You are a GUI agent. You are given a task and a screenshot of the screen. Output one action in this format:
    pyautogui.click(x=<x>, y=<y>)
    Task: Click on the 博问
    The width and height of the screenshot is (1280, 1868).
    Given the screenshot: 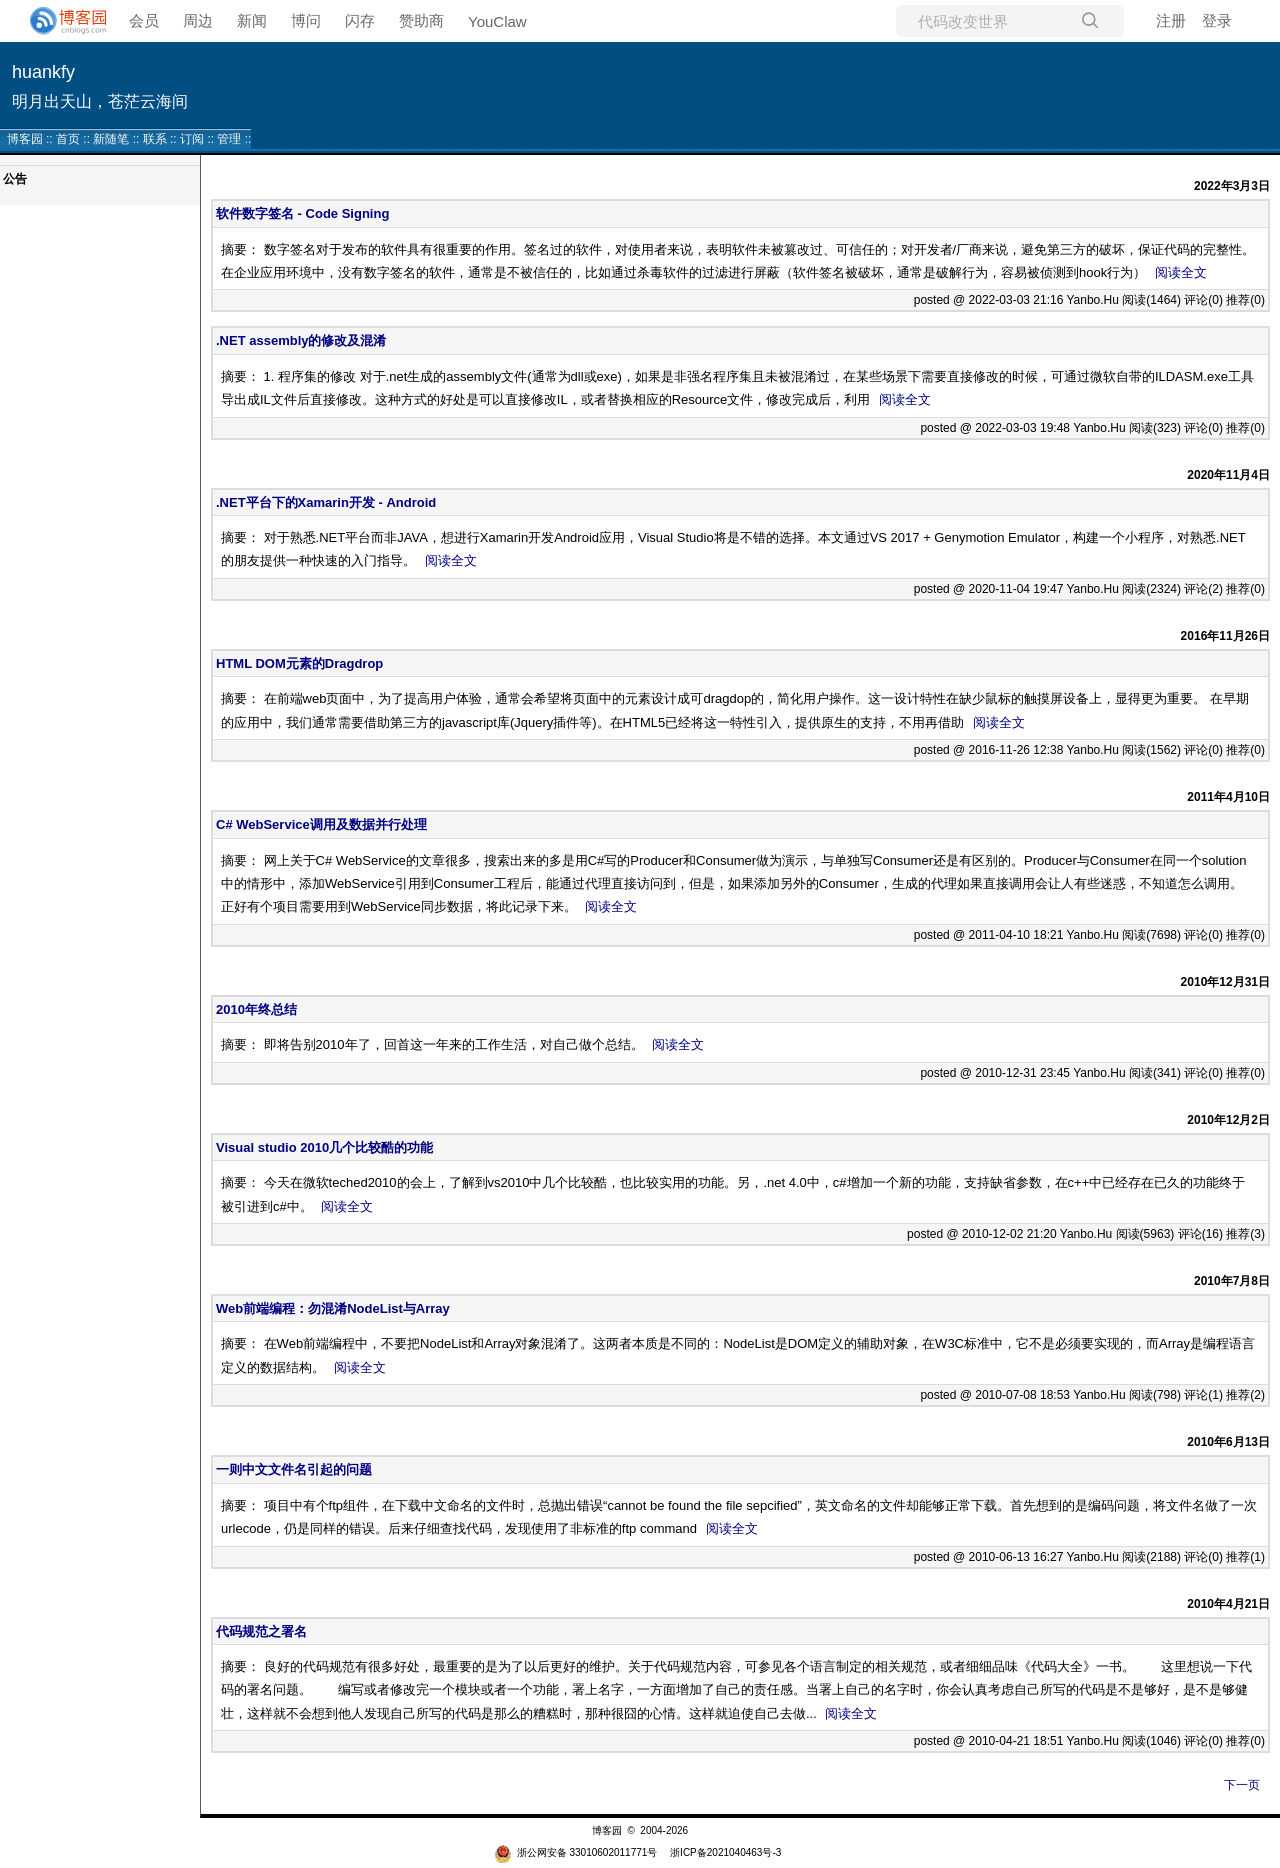 What is the action you would take?
    pyautogui.click(x=306, y=20)
    